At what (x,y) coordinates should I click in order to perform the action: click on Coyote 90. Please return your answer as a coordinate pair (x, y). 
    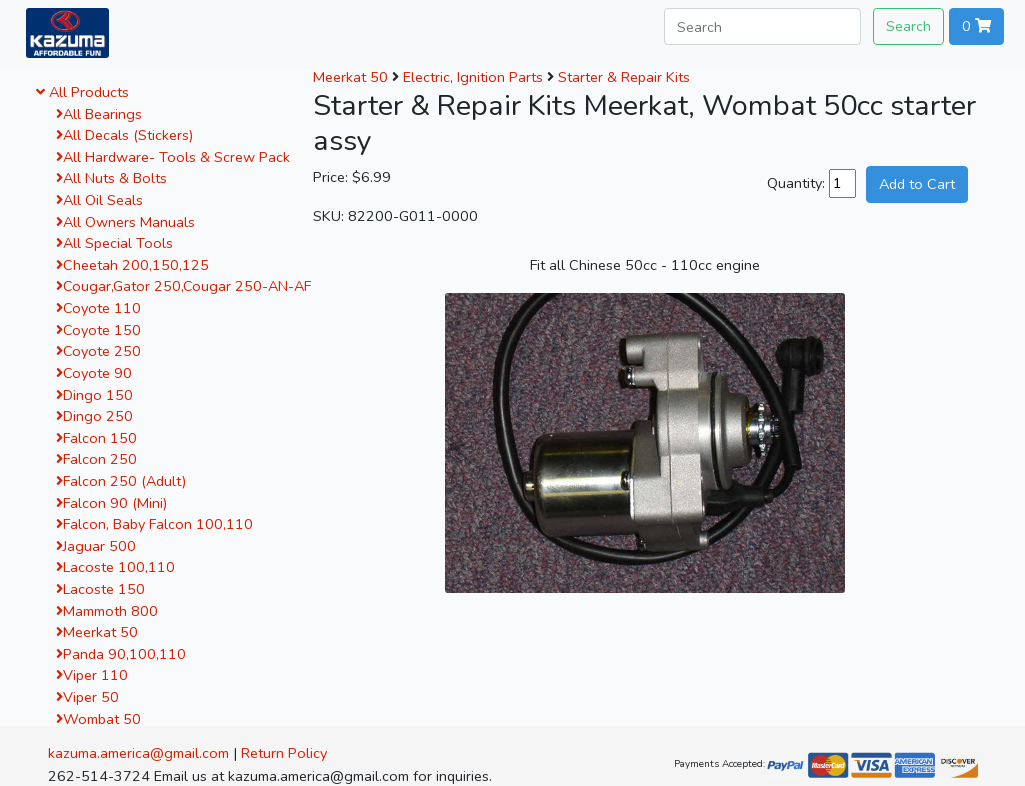
    Looking at the image, I should click on (94, 373).